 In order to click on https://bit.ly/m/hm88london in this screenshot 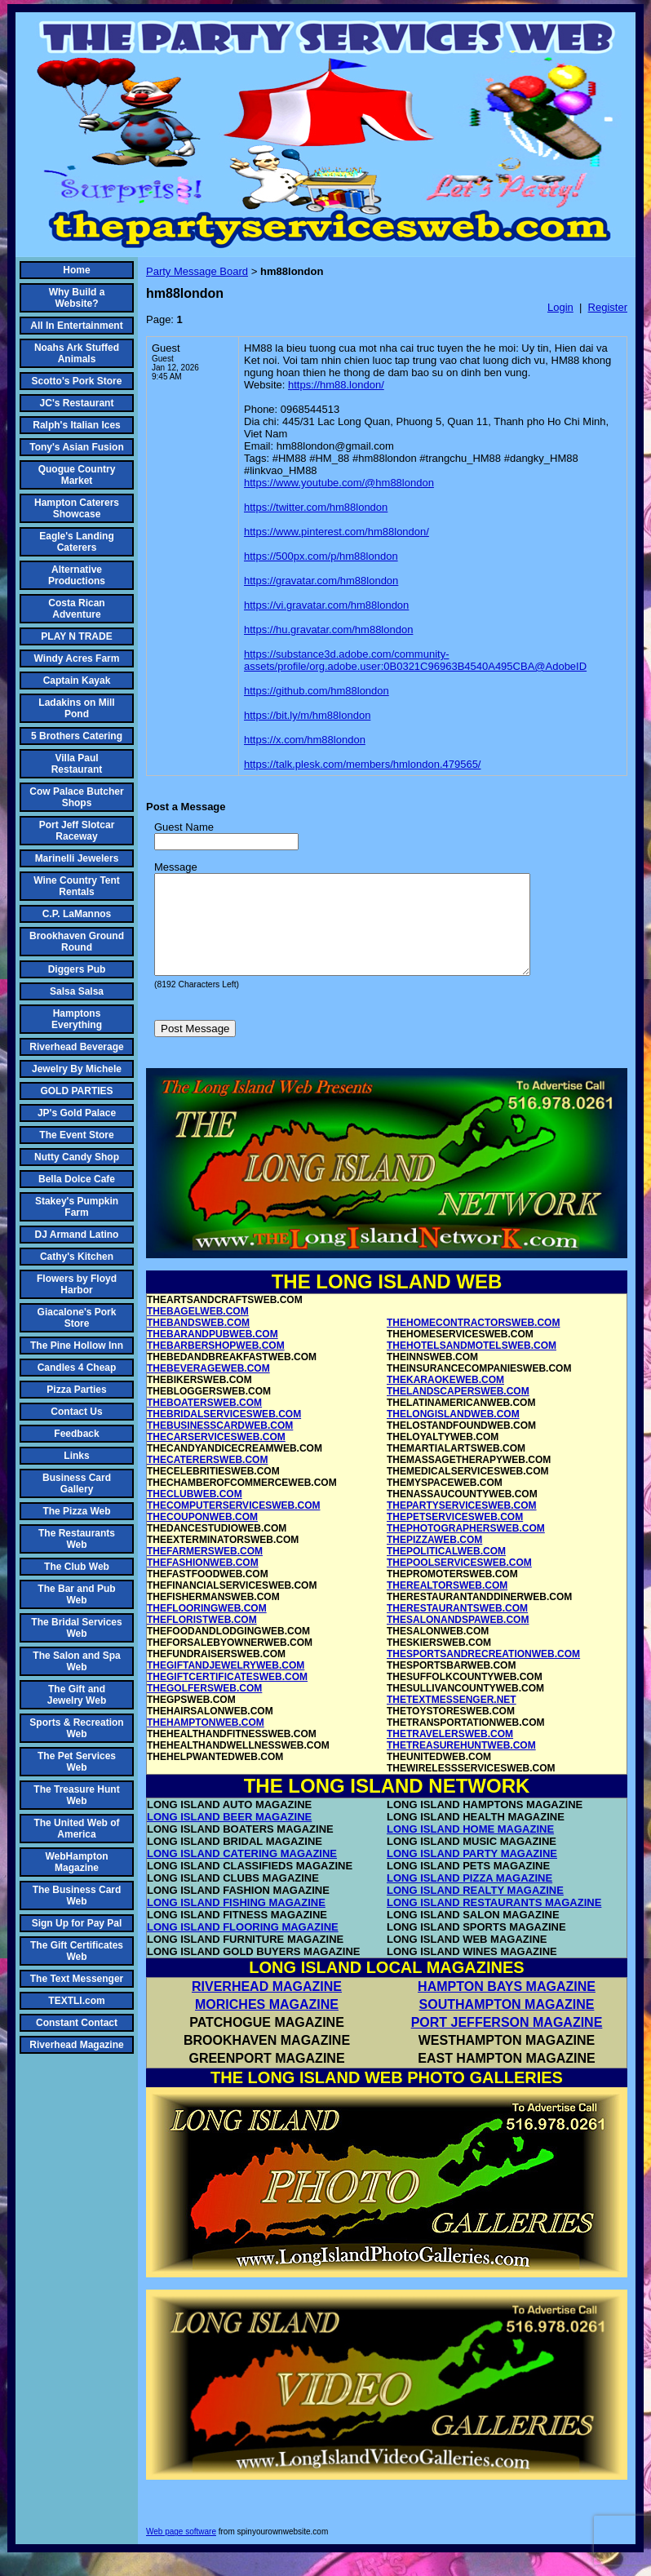, I will do `click(307, 715)`.